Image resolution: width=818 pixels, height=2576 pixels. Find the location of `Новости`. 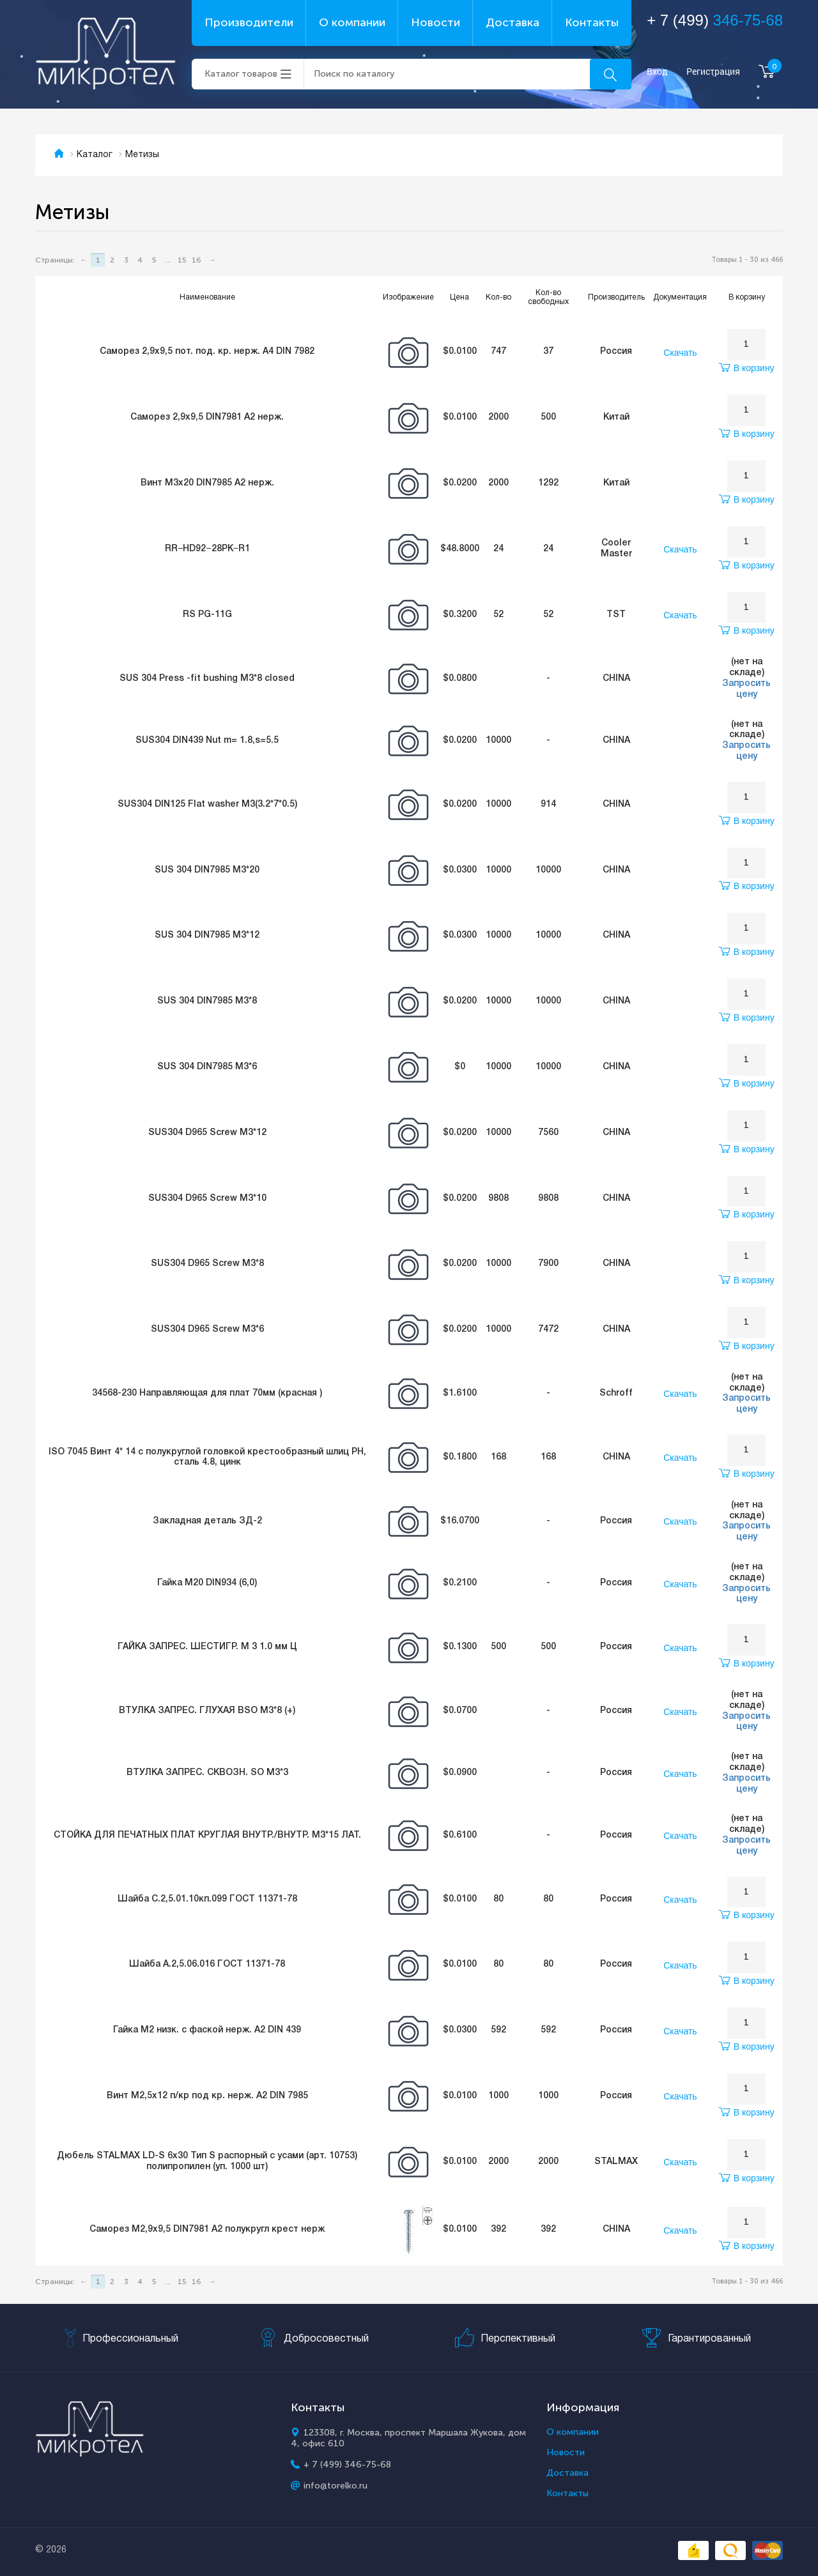

Новости is located at coordinates (435, 22).